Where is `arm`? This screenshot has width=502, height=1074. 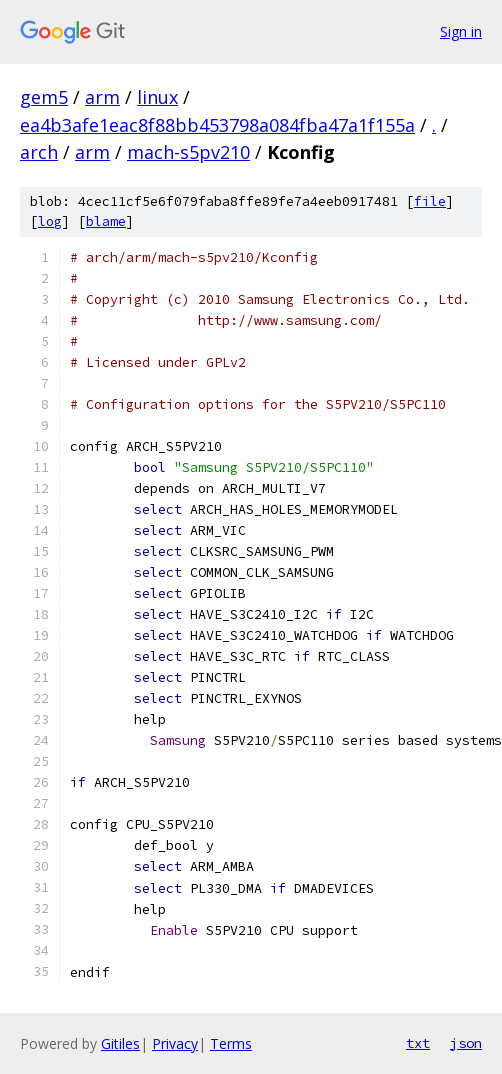 arm is located at coordinates (102, 97).